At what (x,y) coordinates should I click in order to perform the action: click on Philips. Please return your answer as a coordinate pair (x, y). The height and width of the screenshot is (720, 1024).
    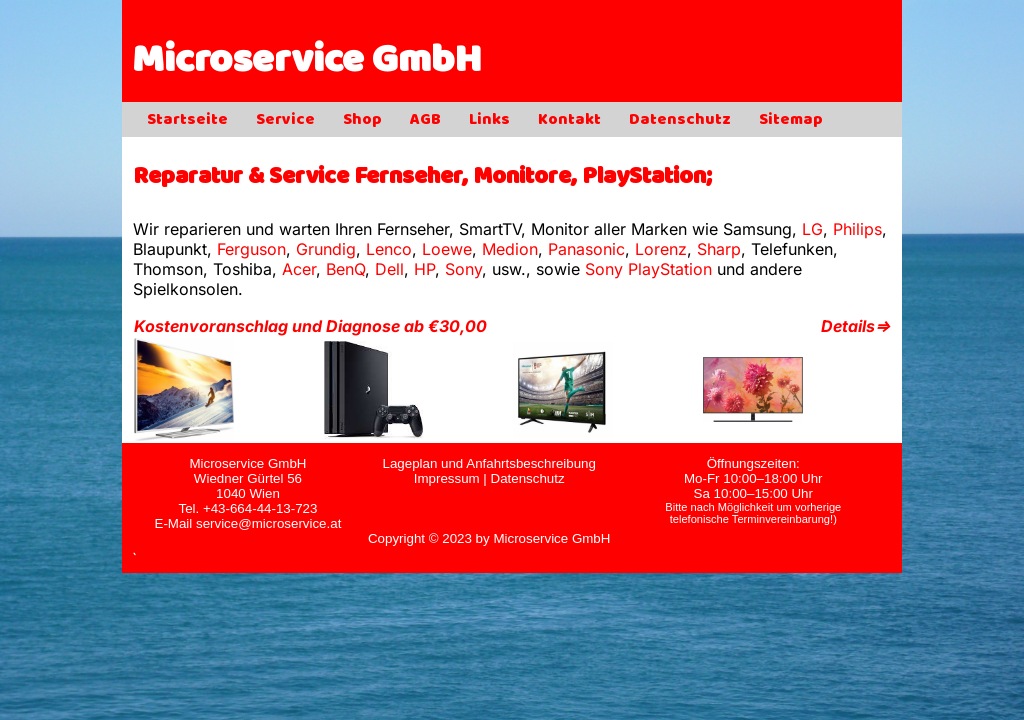
    Looking at the image, I should click on (857, 229).